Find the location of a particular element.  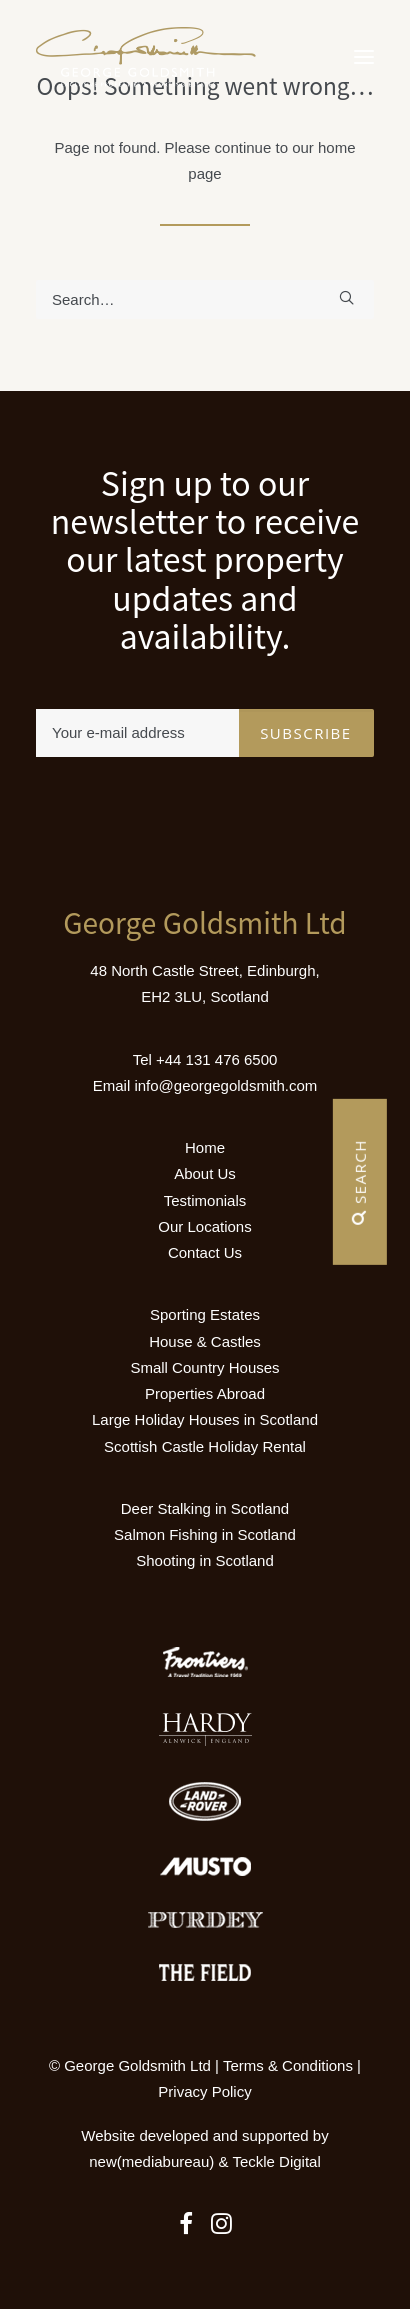

Deer Stalking in Scotland is located at coordinates (205, 1508).